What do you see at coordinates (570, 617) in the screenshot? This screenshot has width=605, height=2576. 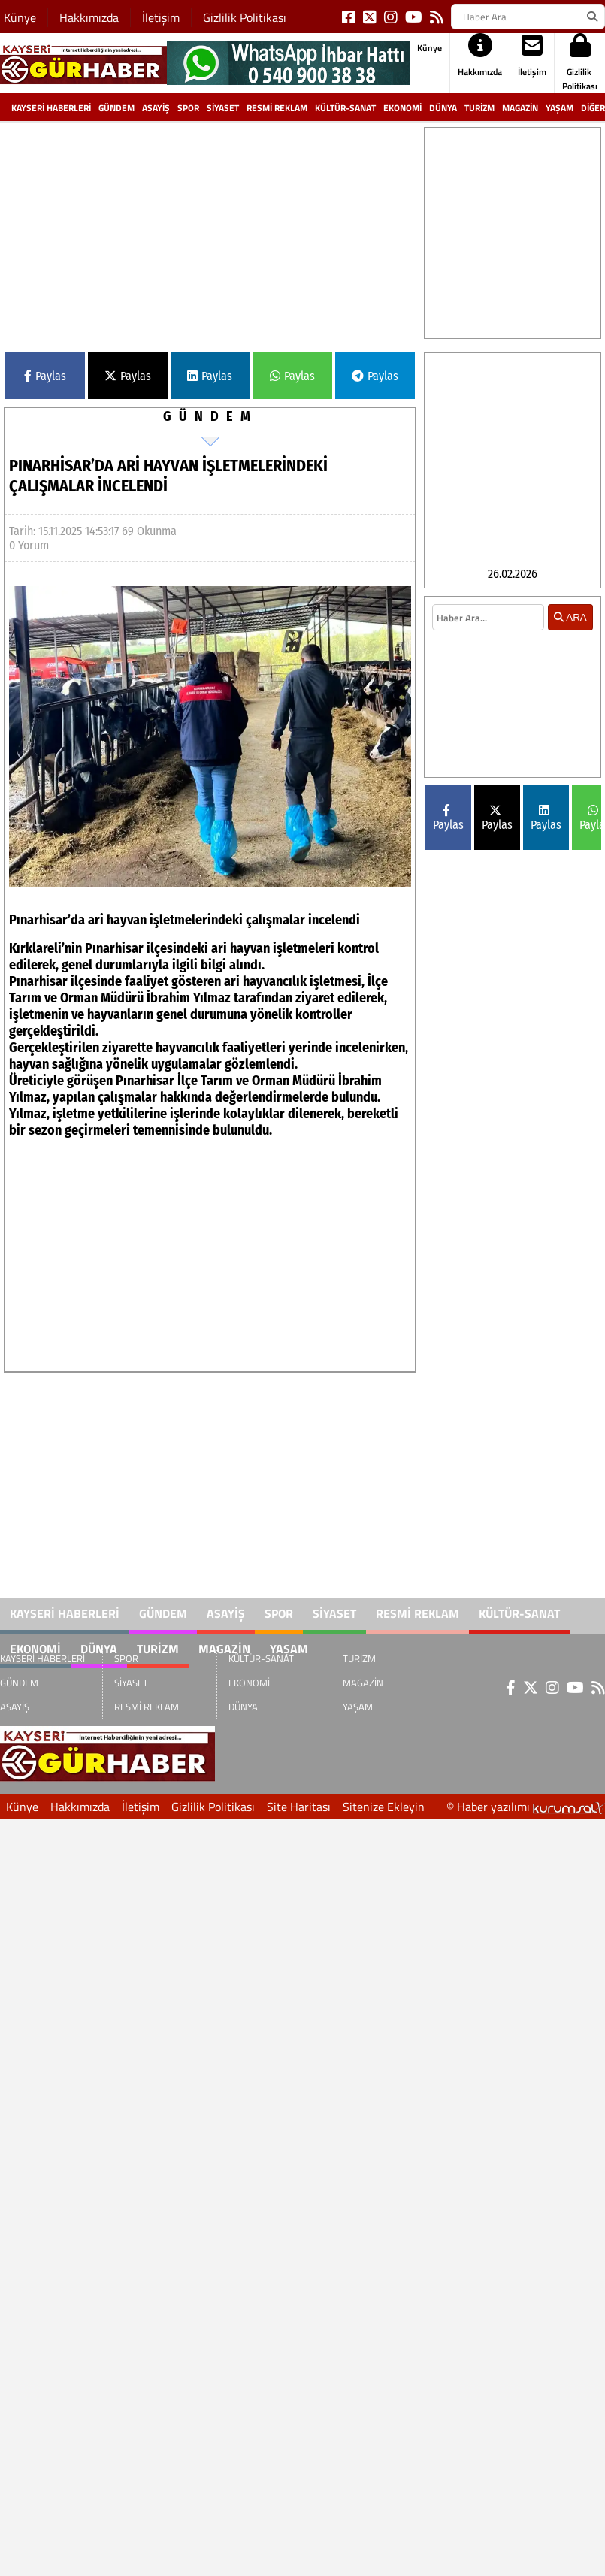 I see `ARA` at bounding box center [570, 617].